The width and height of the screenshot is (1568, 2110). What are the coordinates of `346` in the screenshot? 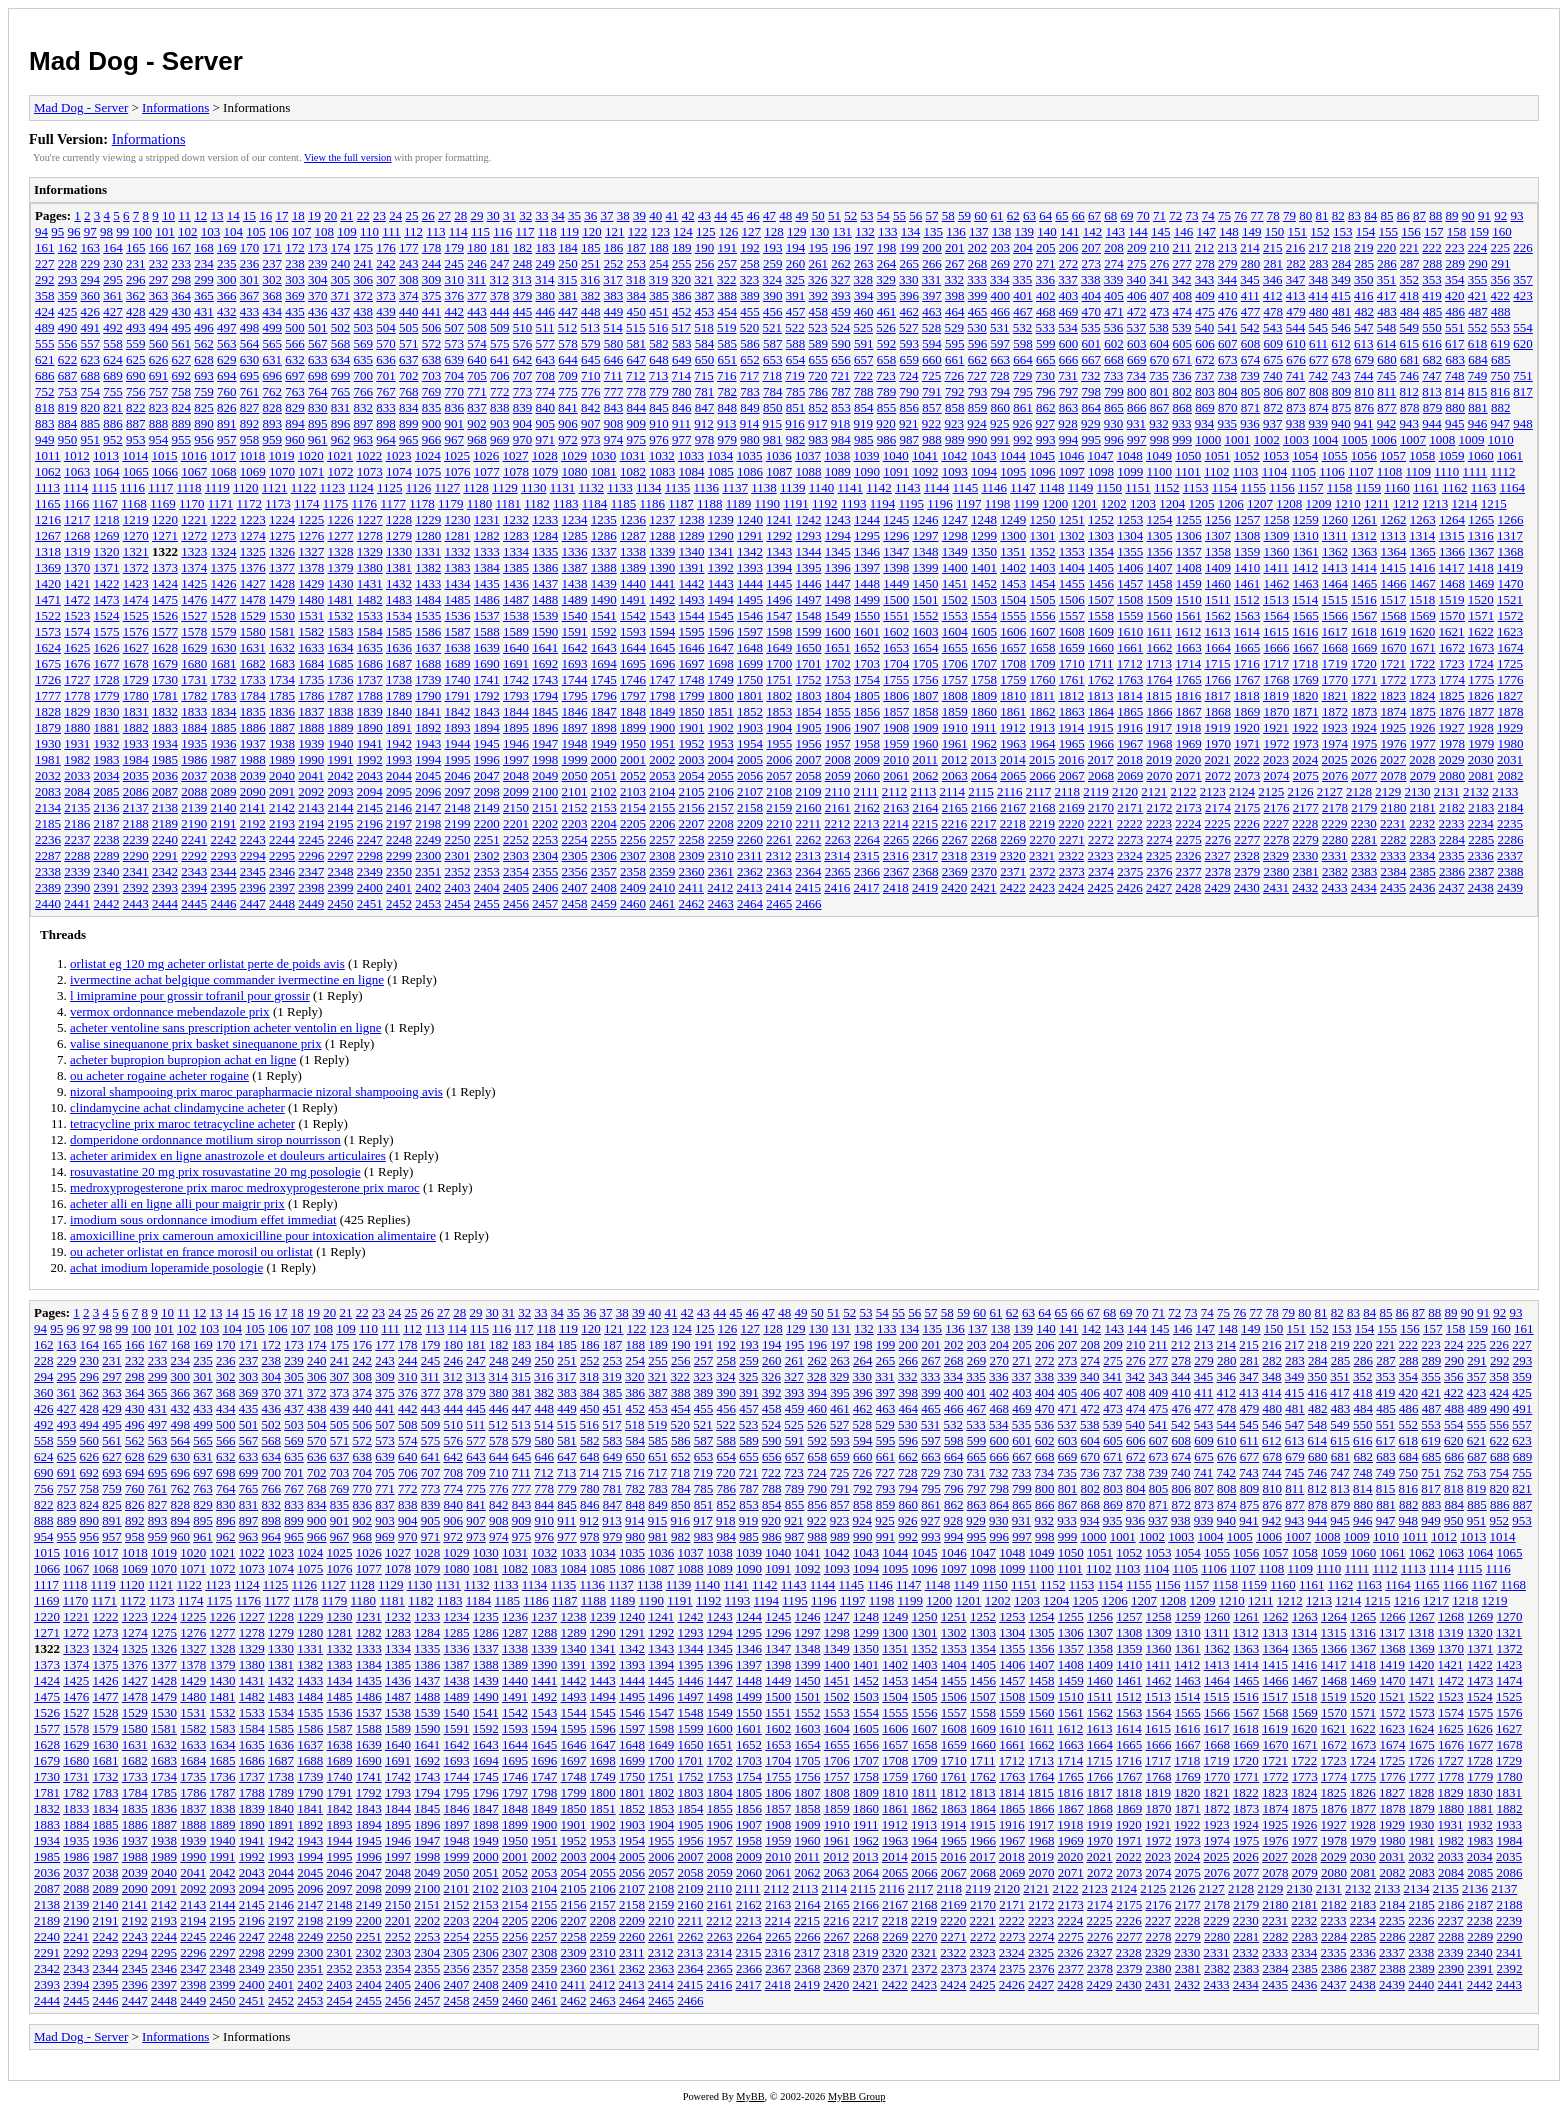 It's located at (1273, 279).